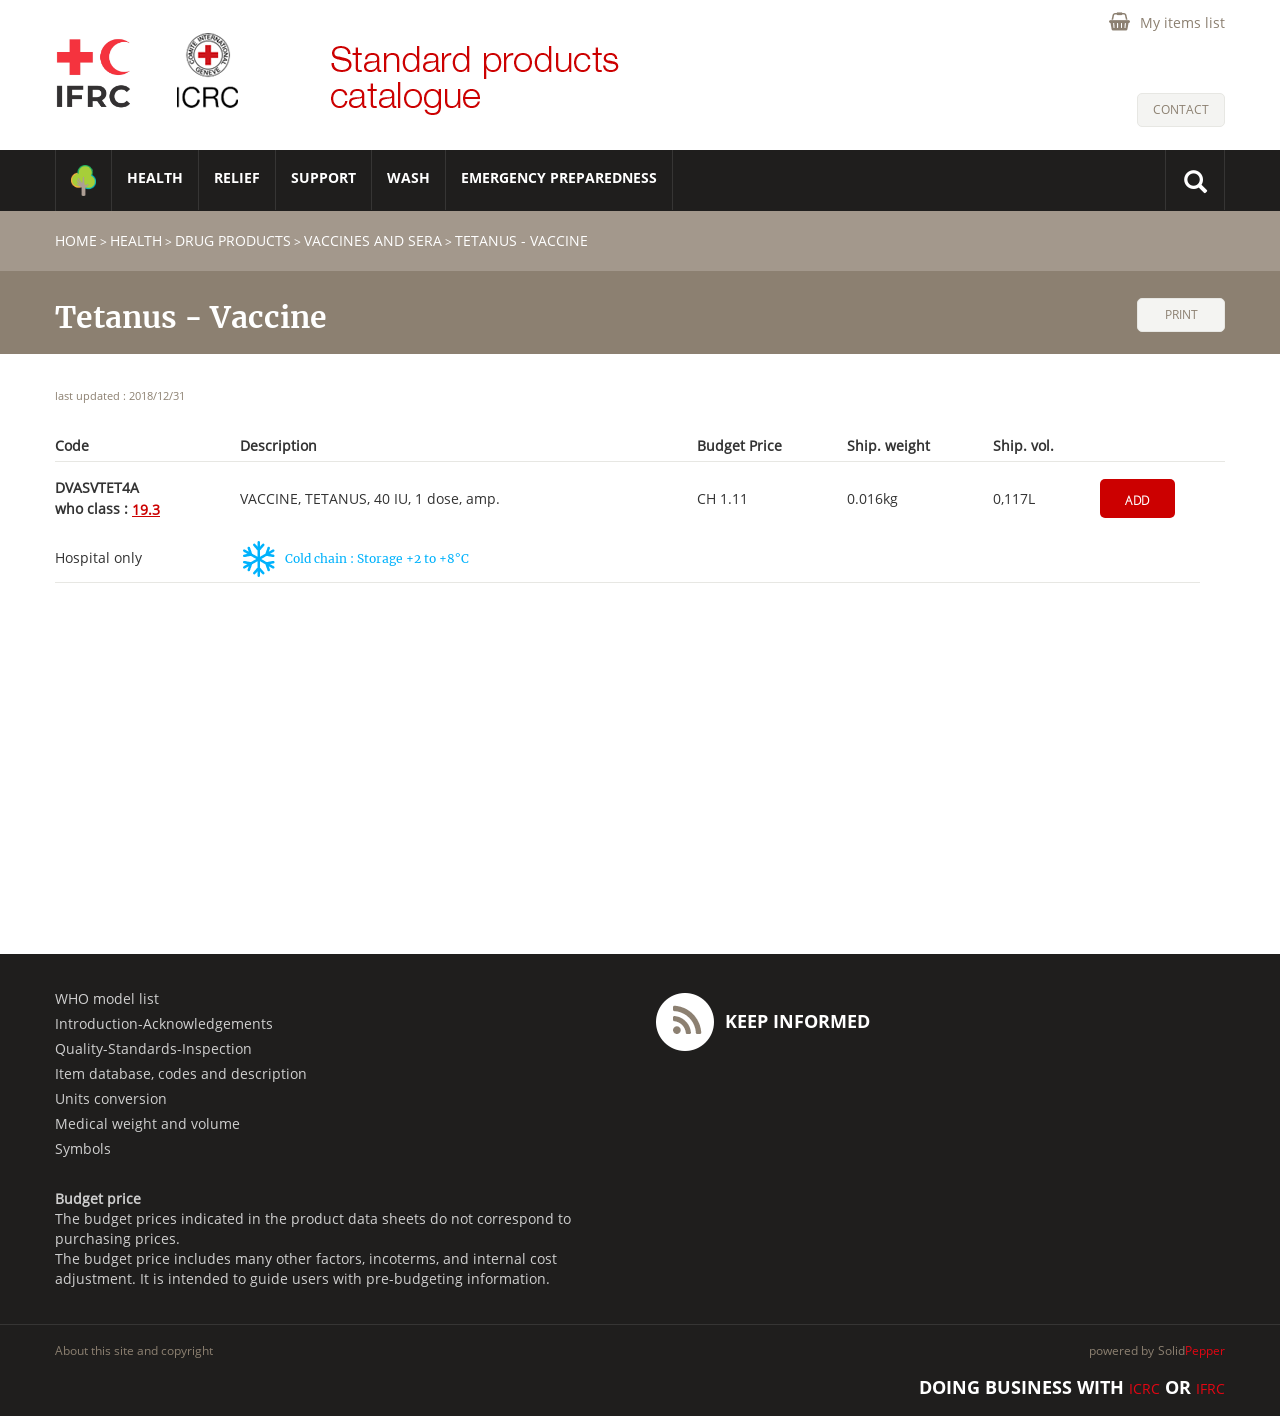  Describe the element at coordinates (76, 240) in the screenshot. I see `home` at that location.